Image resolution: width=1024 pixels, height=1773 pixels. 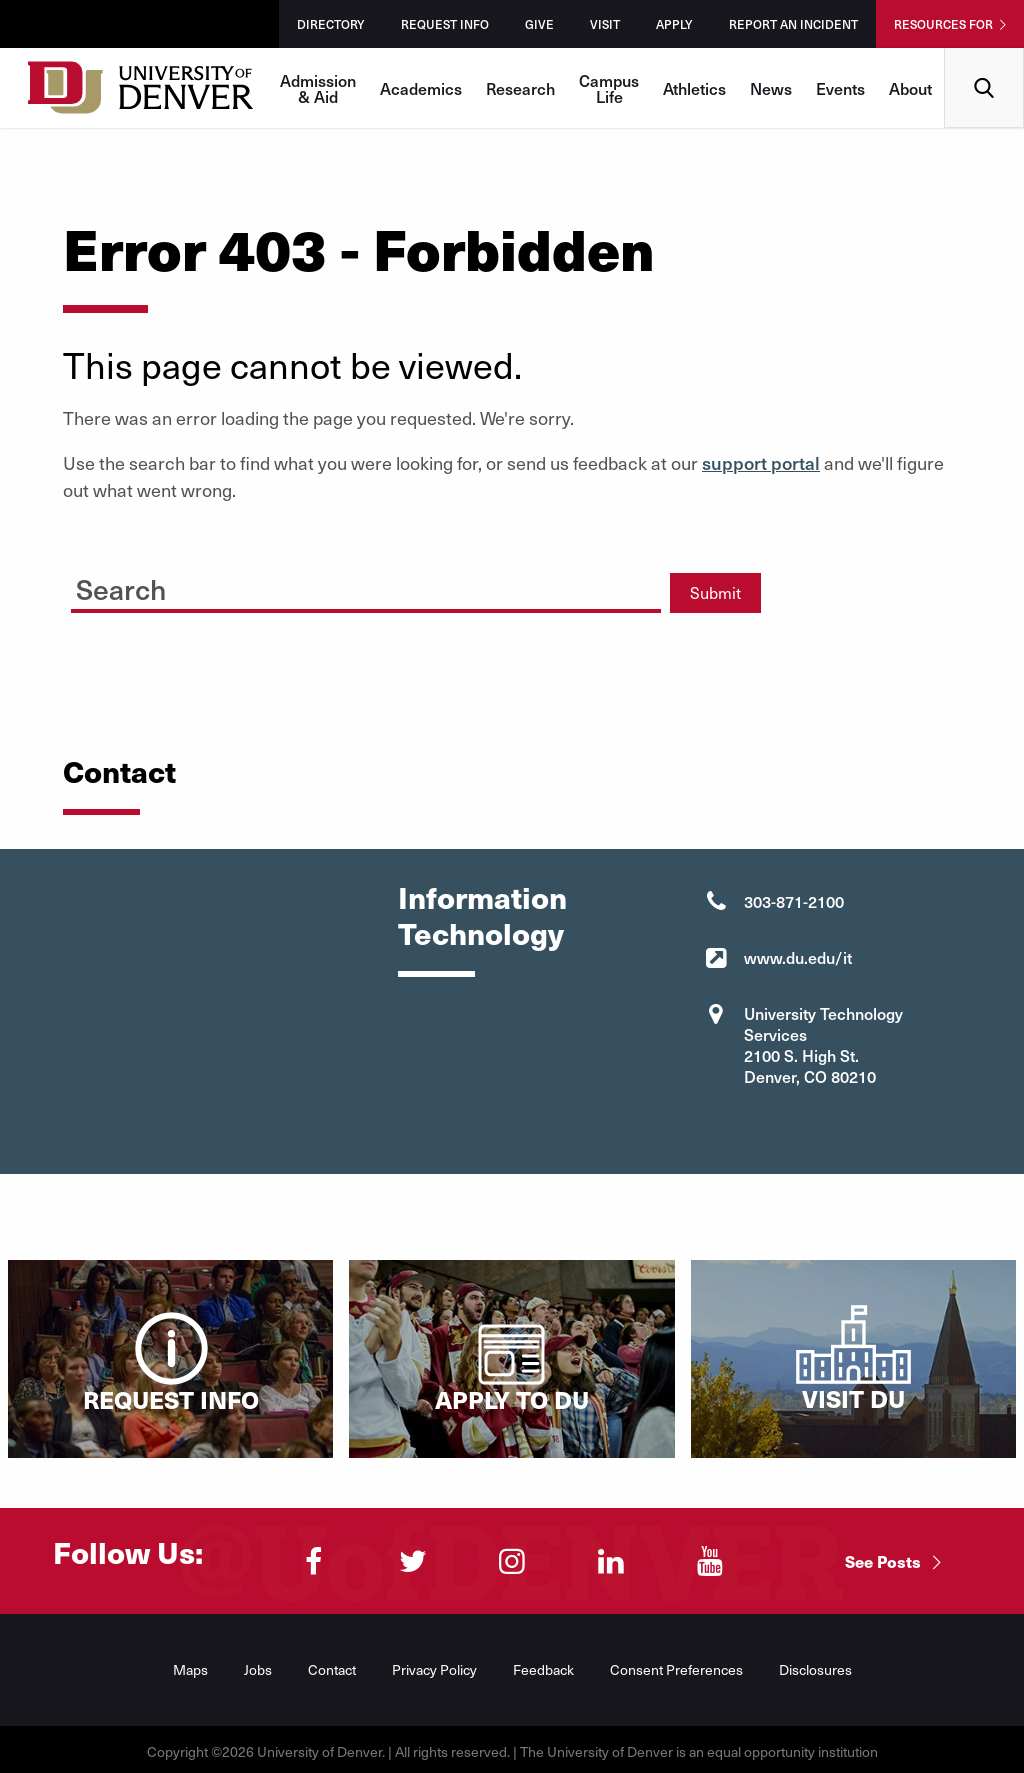 What do you see at coordinates (331, 24) in the screenshot?
I see `Directory` at bounding box center [331, 24].